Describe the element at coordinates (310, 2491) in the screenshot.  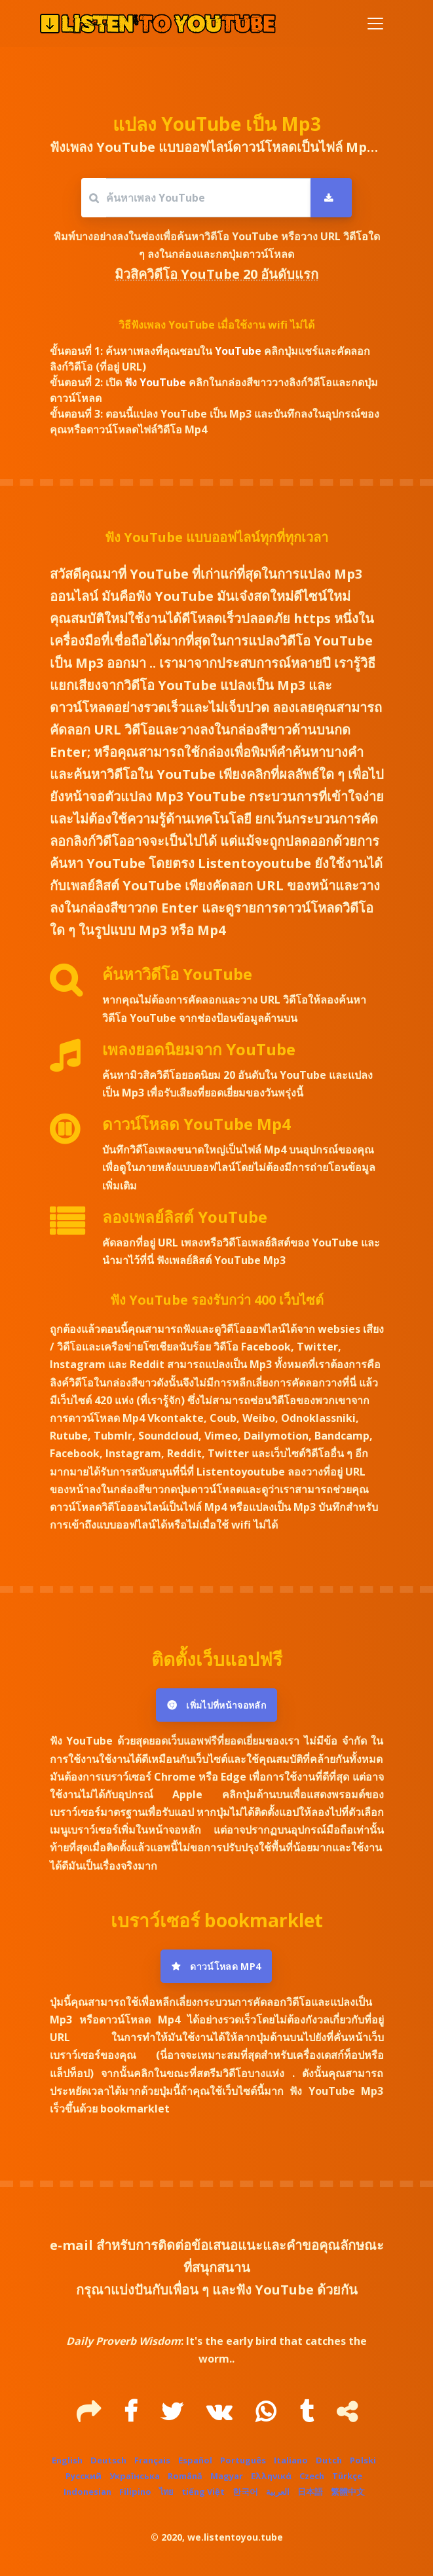
I see `日本語` at that location.